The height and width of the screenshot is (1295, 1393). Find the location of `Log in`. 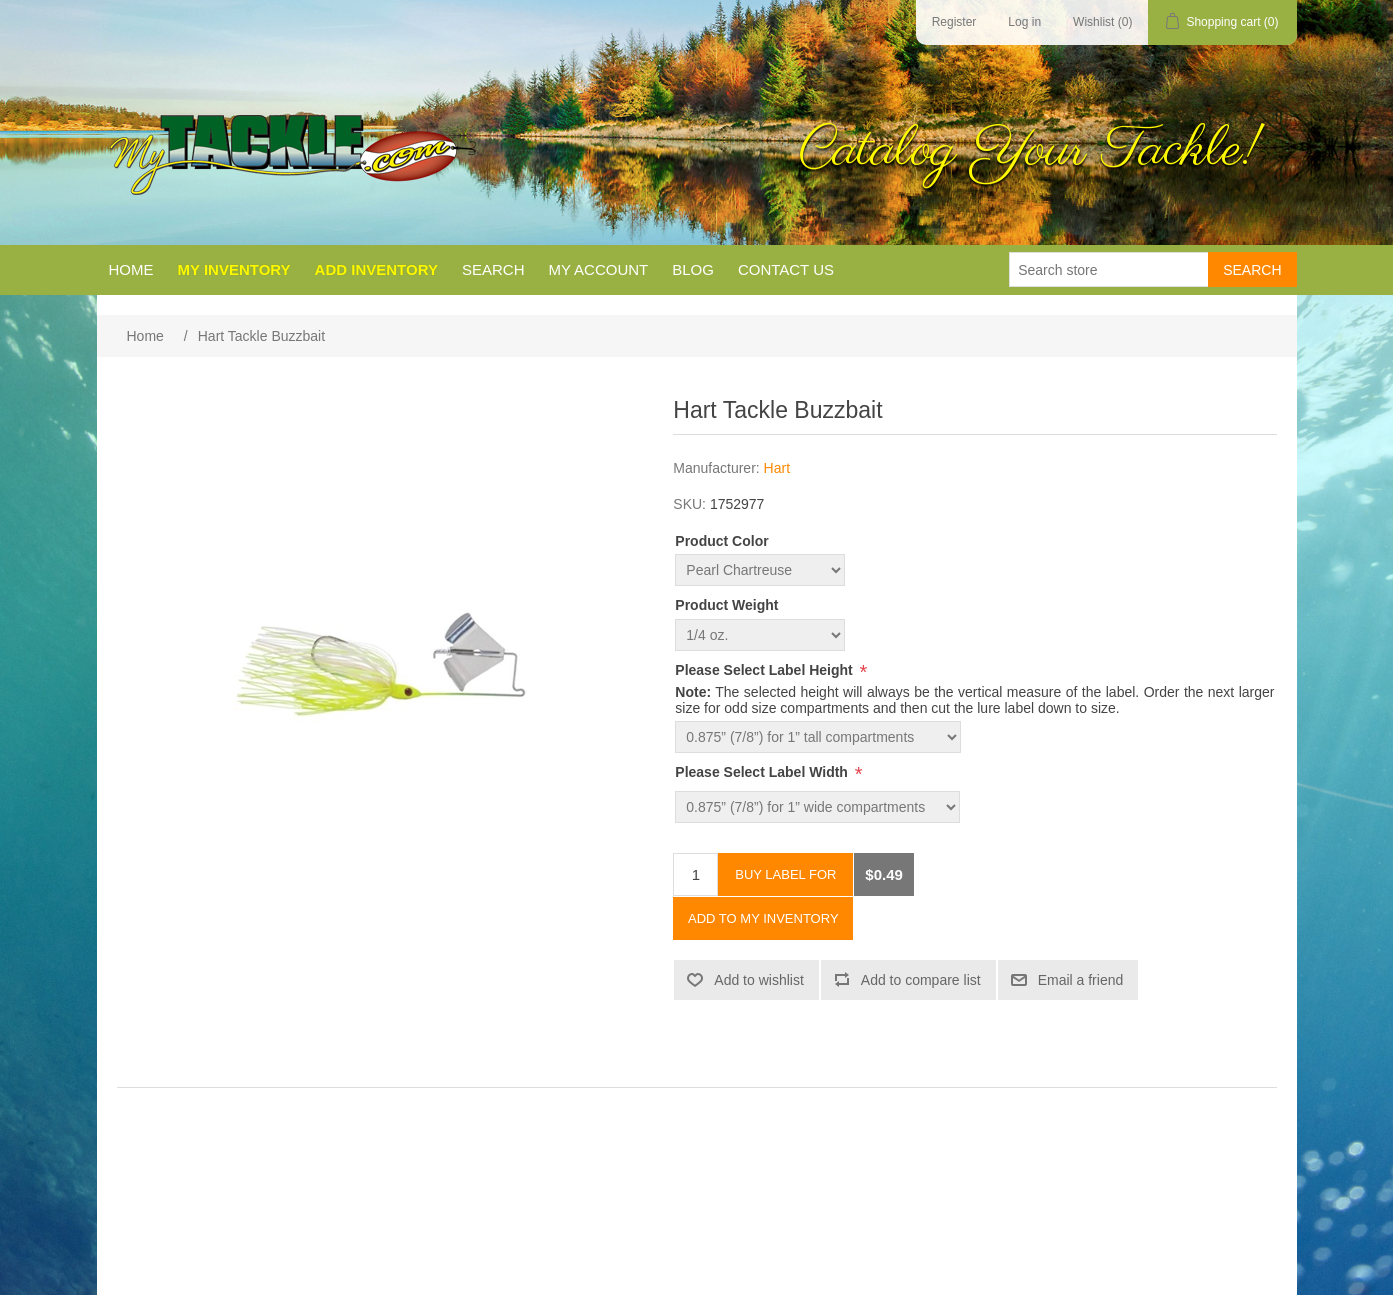

Log in is located at coordinates (1024, 22).